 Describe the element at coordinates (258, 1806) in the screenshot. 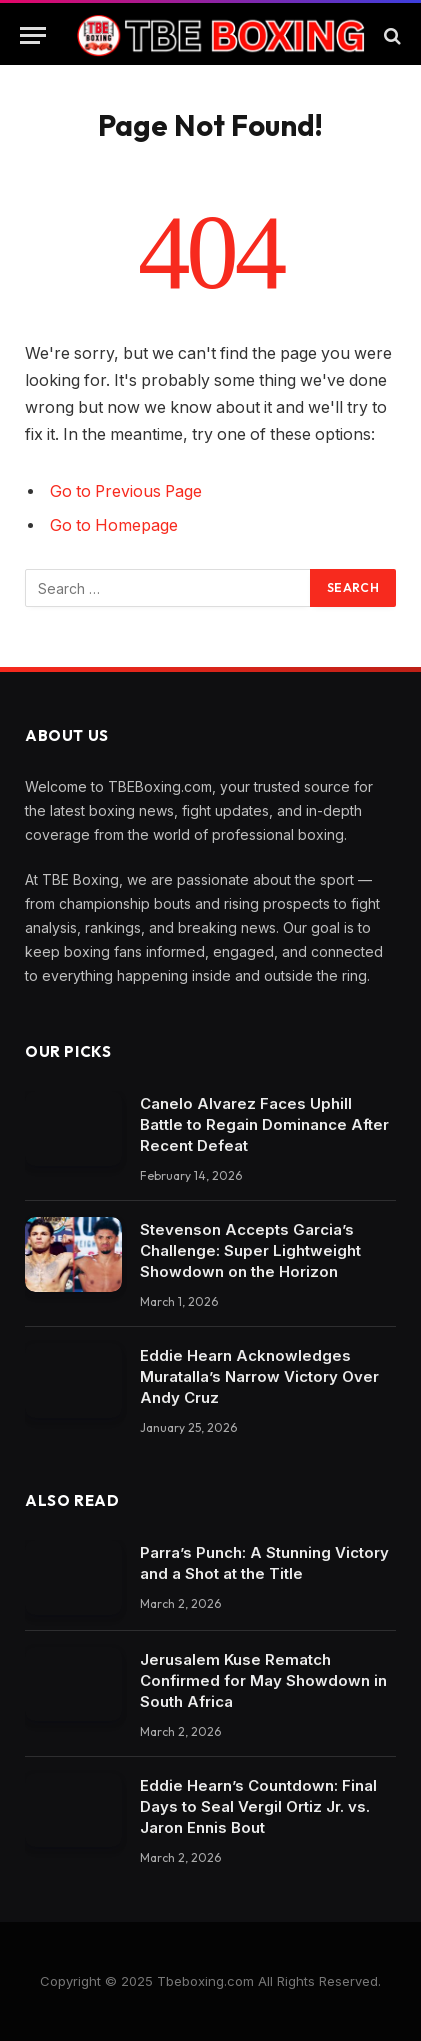

I see `Eddie Hearn’s Countdown: Final Days to Seal Vergil Ortiz Jr. vs. Jaron Ennis Bout` at that location.